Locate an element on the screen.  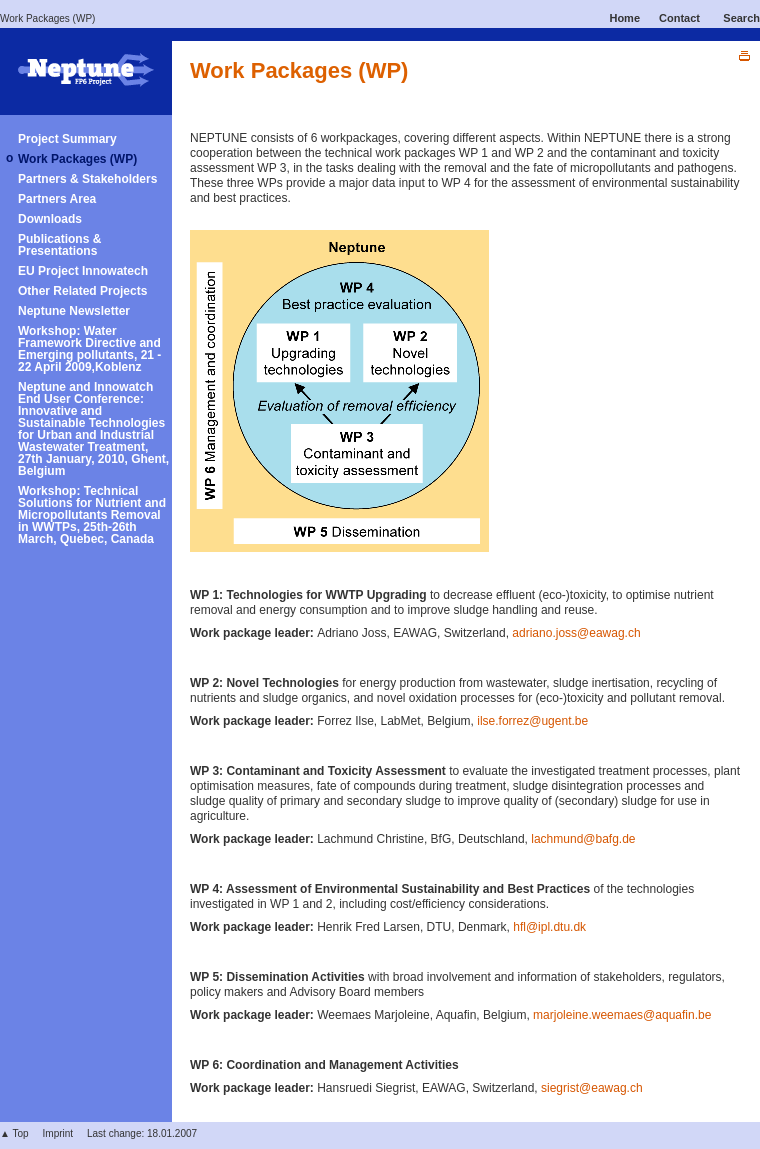
Downloads is located at coordinates (50, 219).